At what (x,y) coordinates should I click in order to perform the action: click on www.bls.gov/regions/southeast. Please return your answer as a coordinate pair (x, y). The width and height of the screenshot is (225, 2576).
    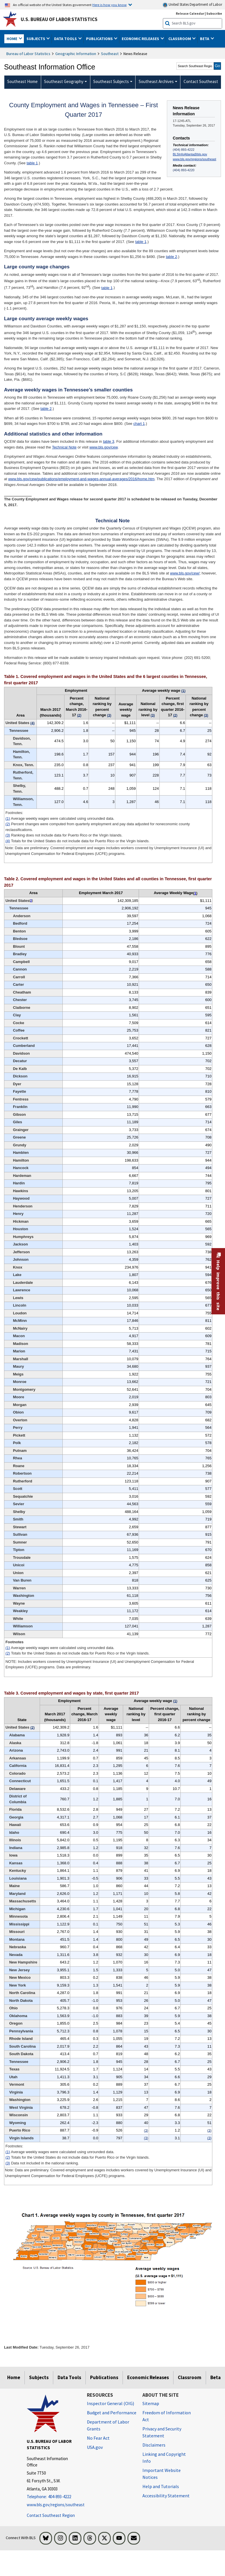
    Looking at the image, I should click on (194, 159).